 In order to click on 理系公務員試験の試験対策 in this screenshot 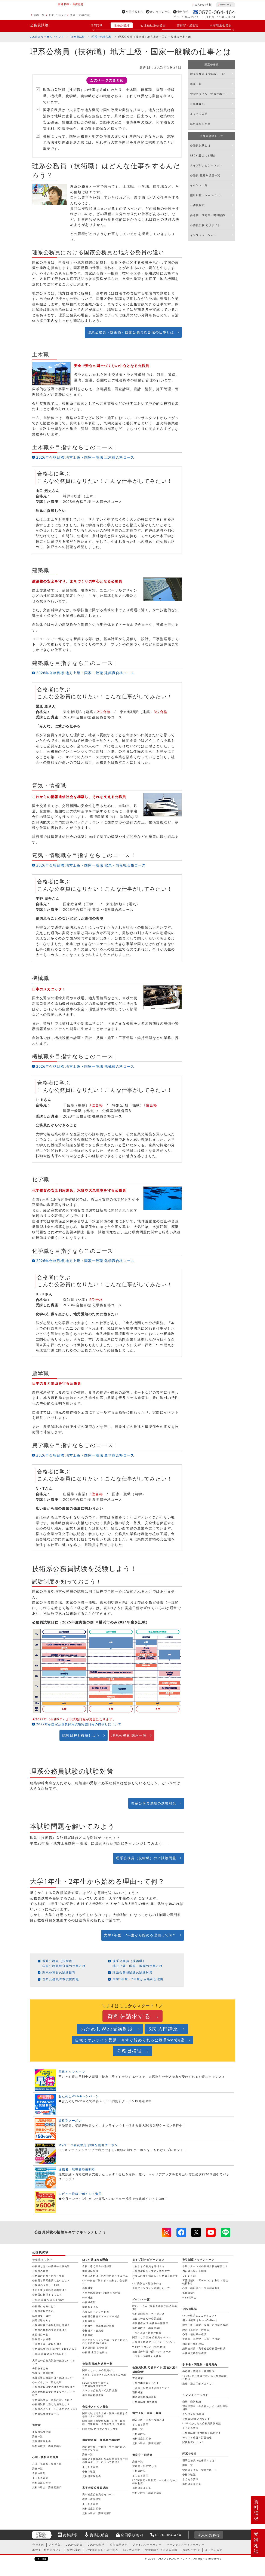, I will do `click(153, 1803)`.